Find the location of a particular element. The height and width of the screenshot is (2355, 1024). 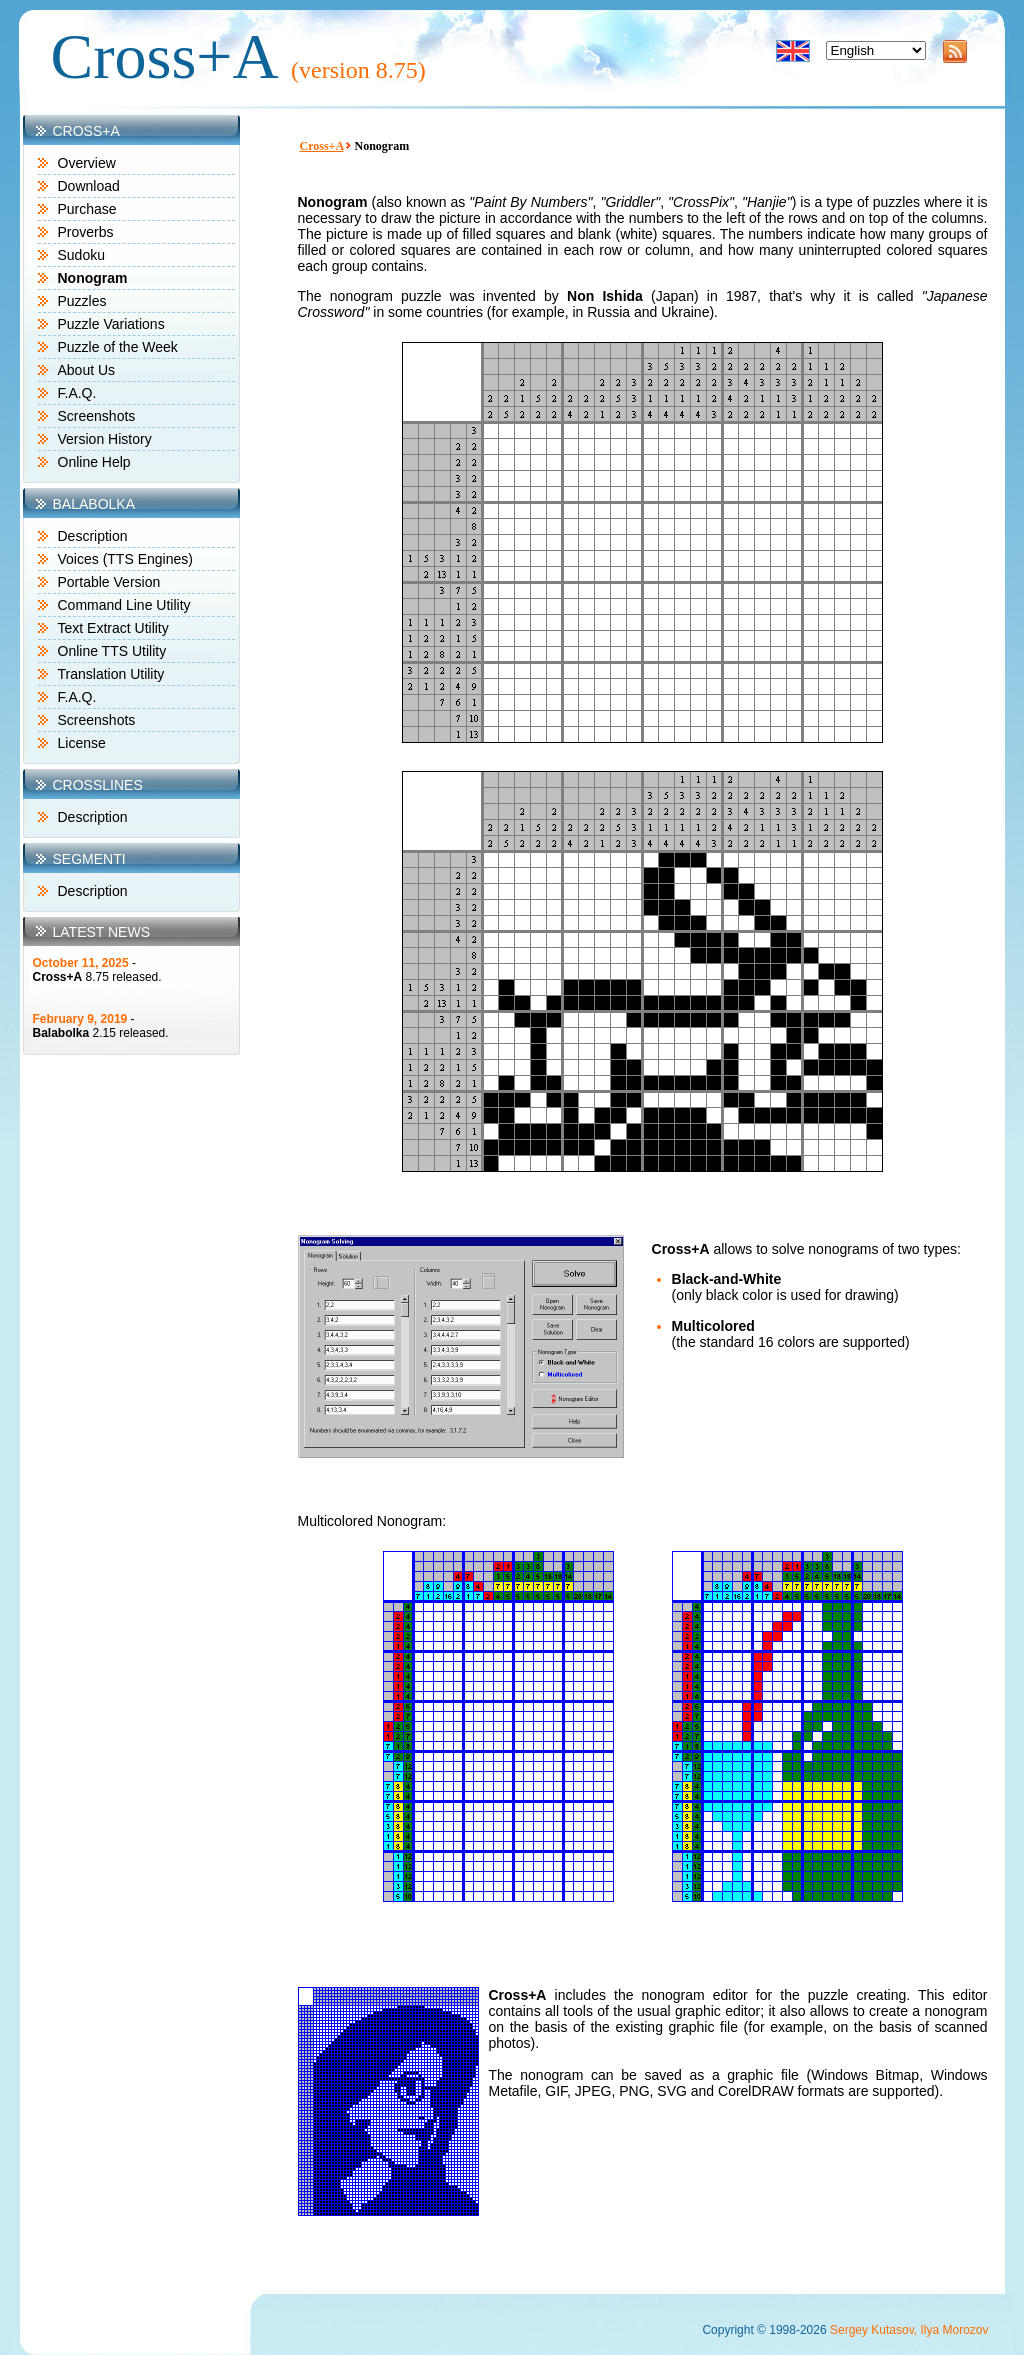

Command Line Utility is located at coordinates (124, 605).